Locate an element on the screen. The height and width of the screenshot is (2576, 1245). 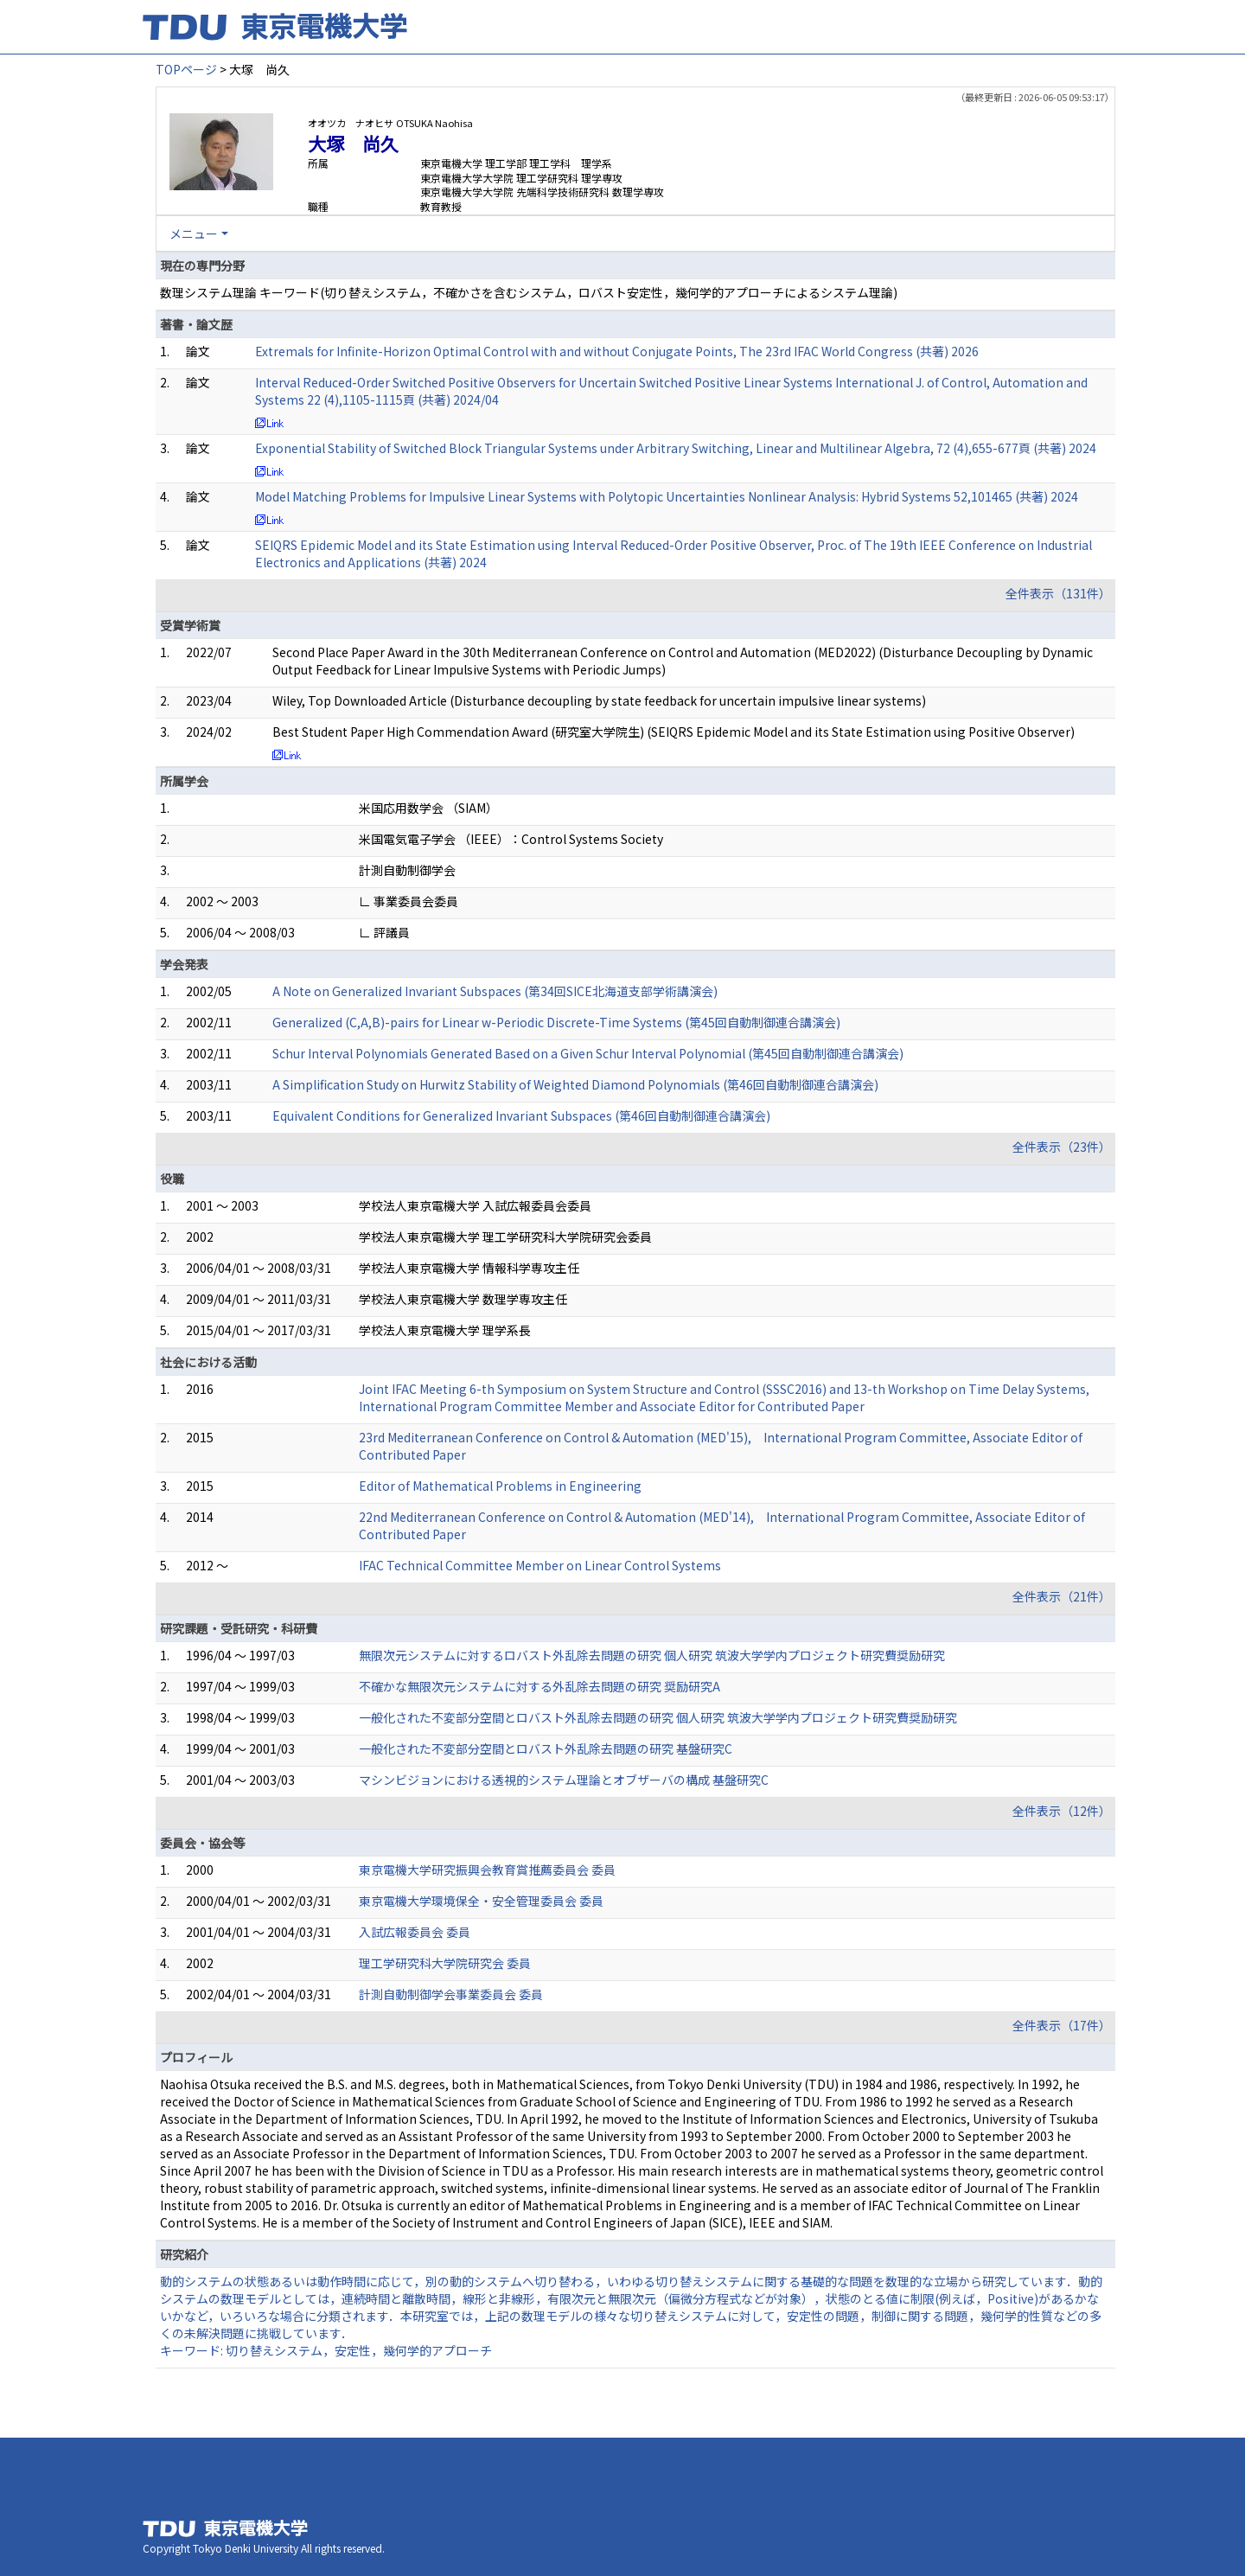
Equivalent Conditions for Generalized Invariant Subspaces (第46回自動制御連合講演会) is located at coordinates (521, 1115).